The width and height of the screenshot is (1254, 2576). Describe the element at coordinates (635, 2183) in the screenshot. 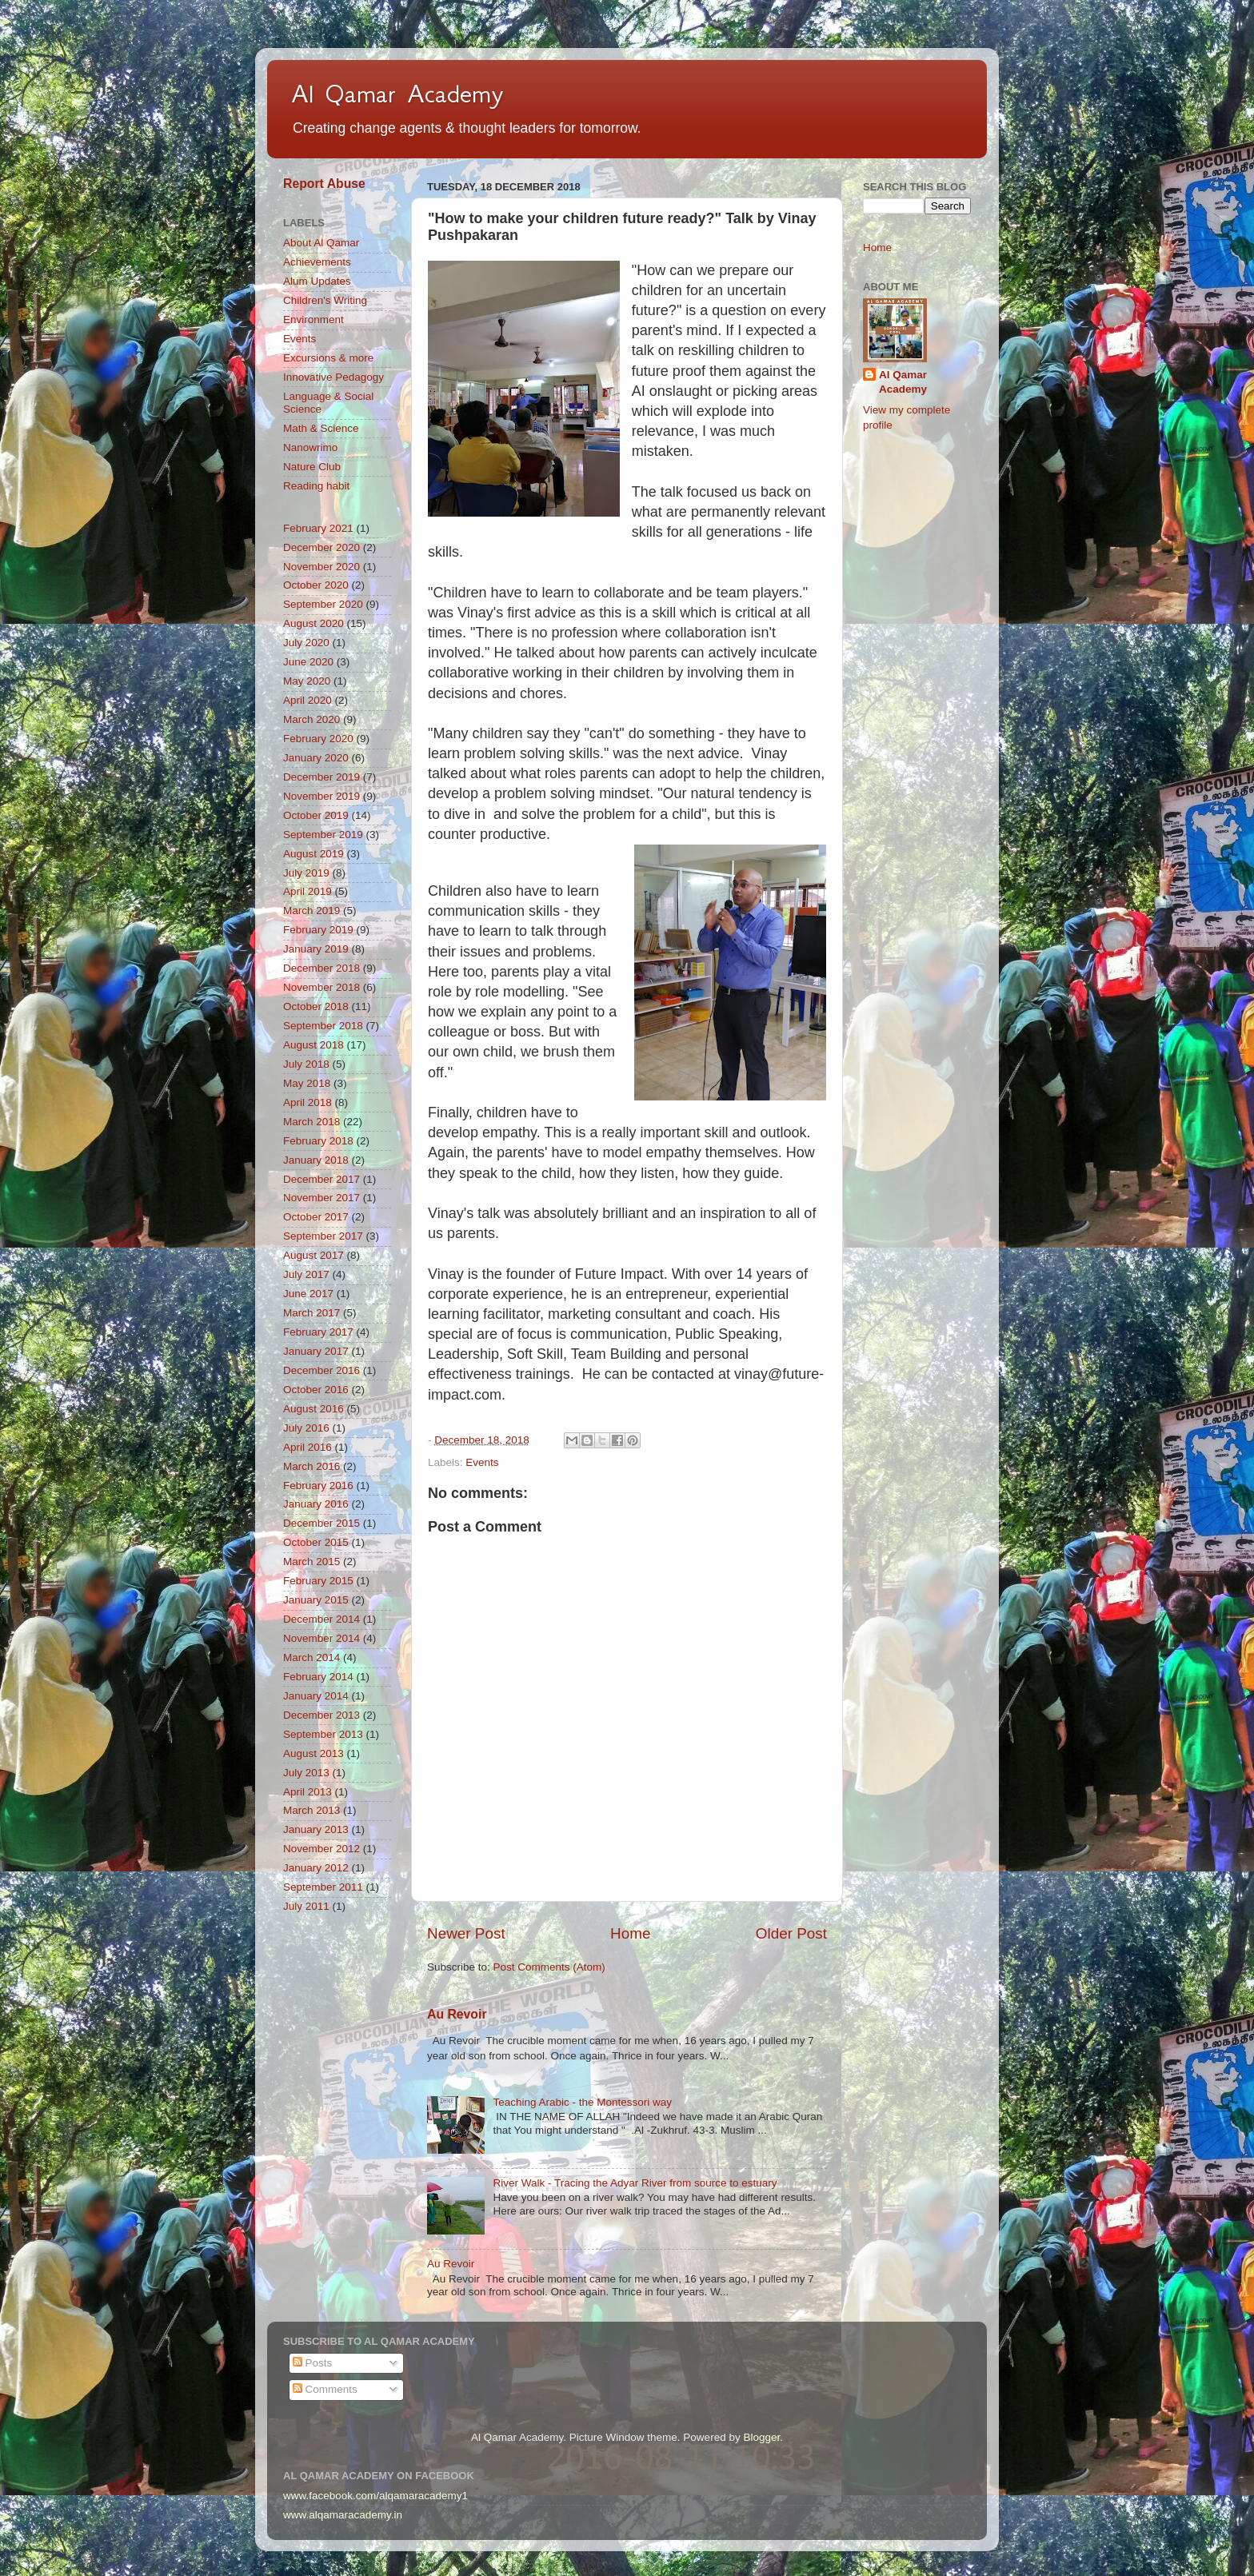

I see `River Walk - Tracing the Adyar River from source to estuary` at that location.